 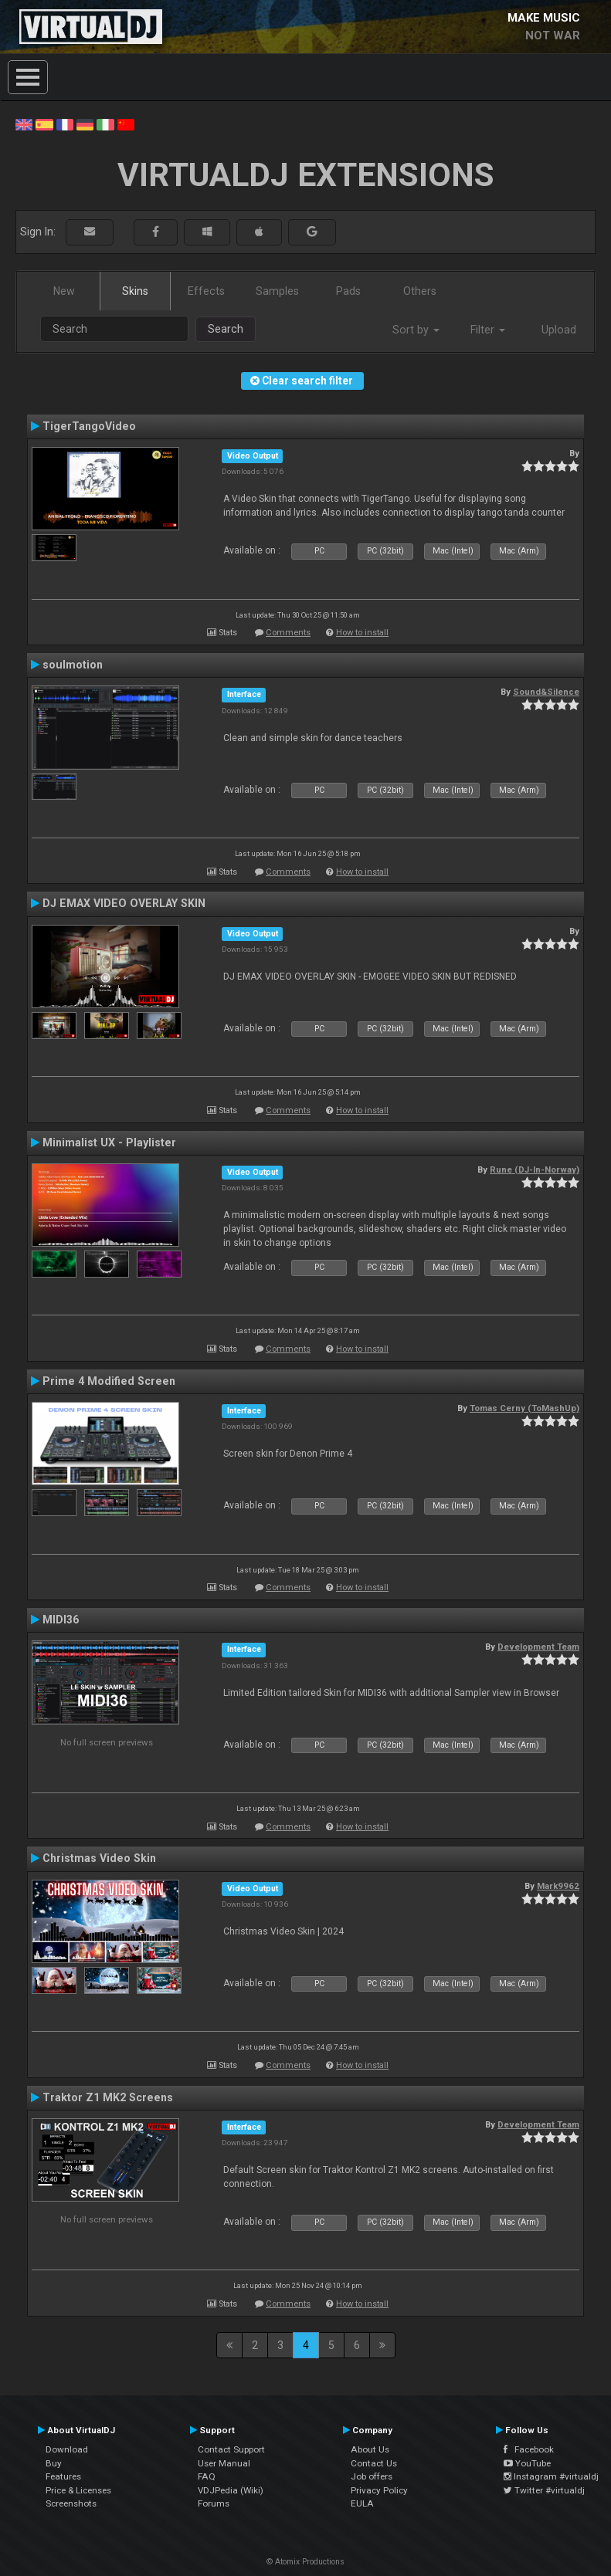 I want to click on Contact Us, so click(x=374, y=2463).